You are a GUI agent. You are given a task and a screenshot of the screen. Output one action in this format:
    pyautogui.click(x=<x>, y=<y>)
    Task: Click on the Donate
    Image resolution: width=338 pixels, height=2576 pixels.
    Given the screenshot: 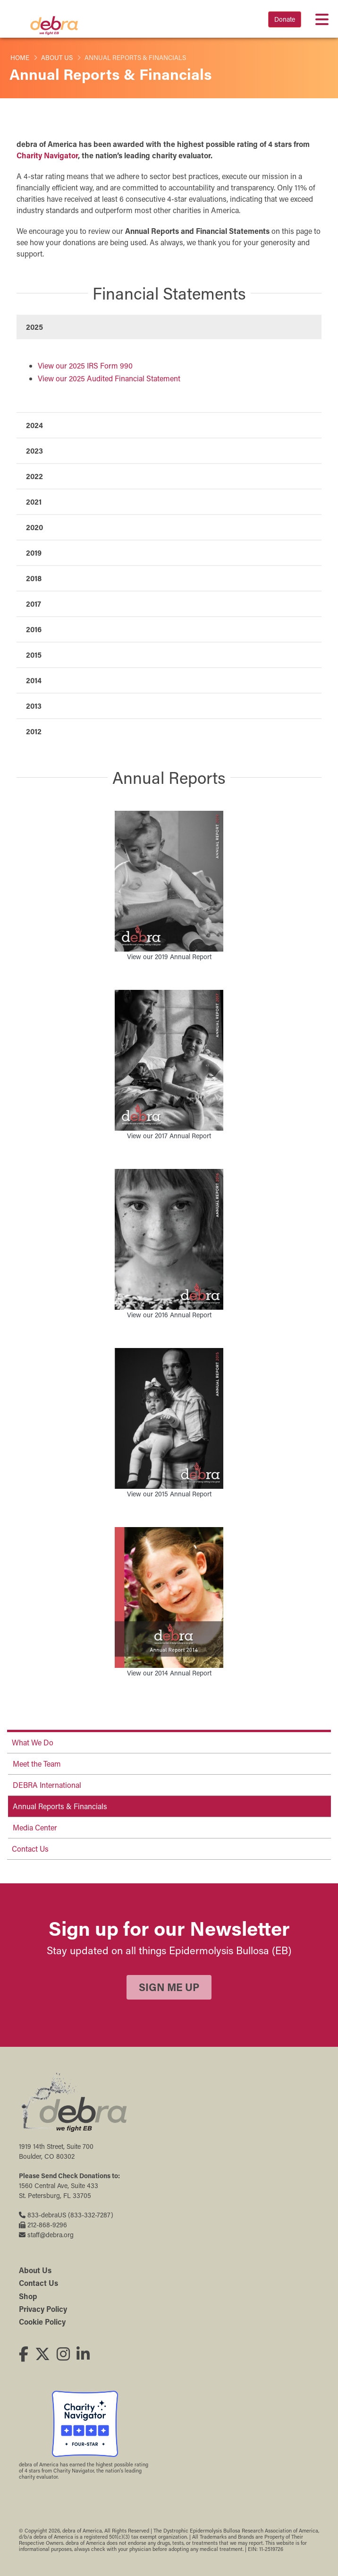 What is the action you would take?
    pyautogui.click(x=284, y=19)
    